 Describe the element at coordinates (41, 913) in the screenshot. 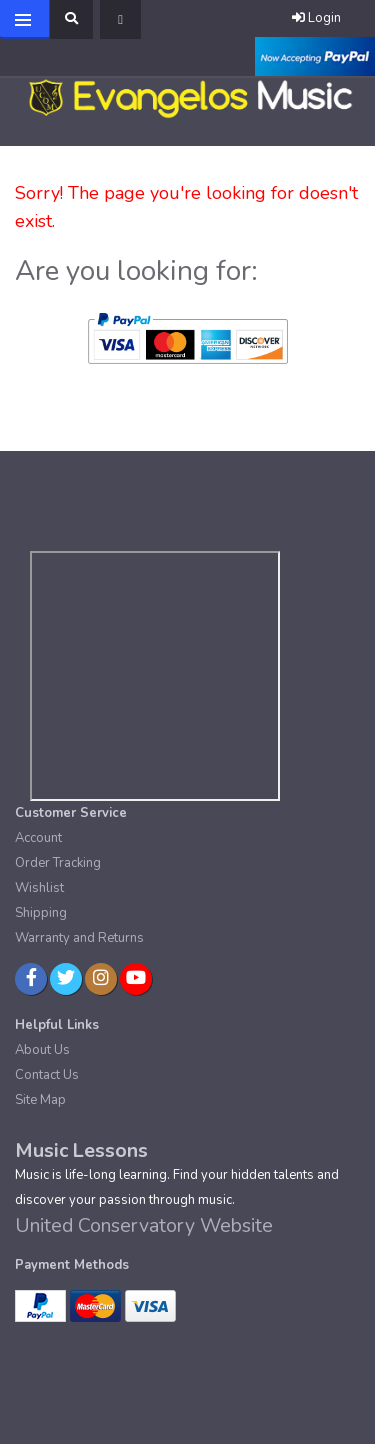

I see `Shipping` at that location.